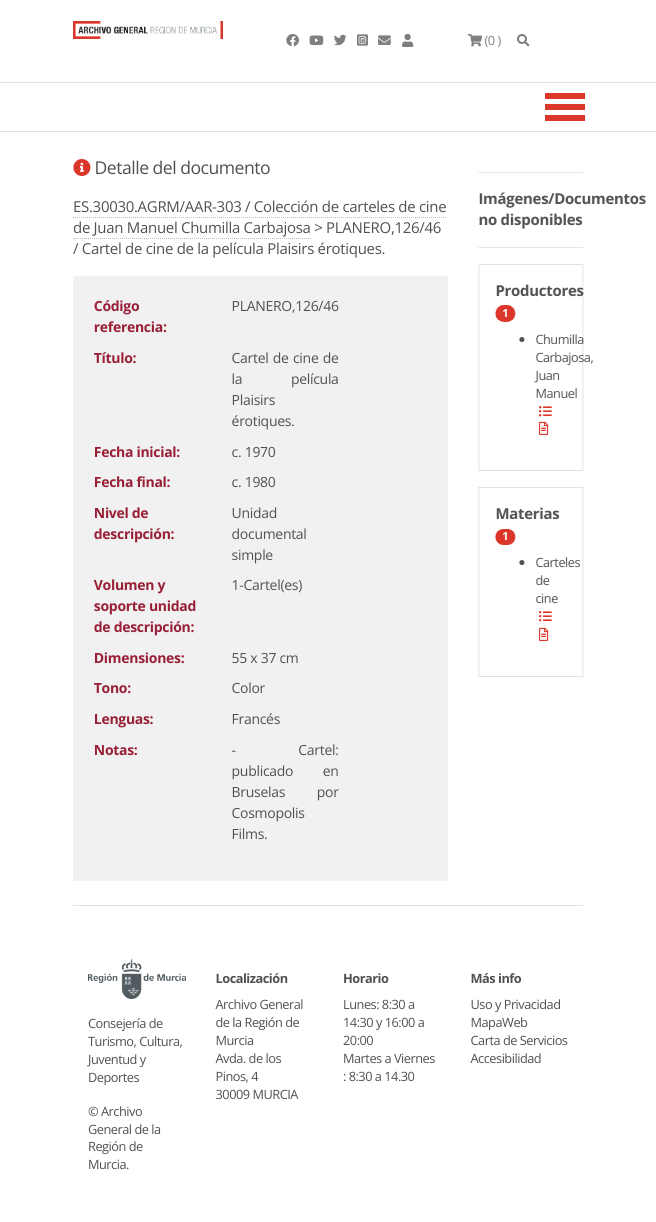 The width and height of the screenshot is (656, 1222). What do you see at coordinates (516, 1004) in the screenshot?
I see `Uso y Privacidad` at bounding box center [516, 1004].